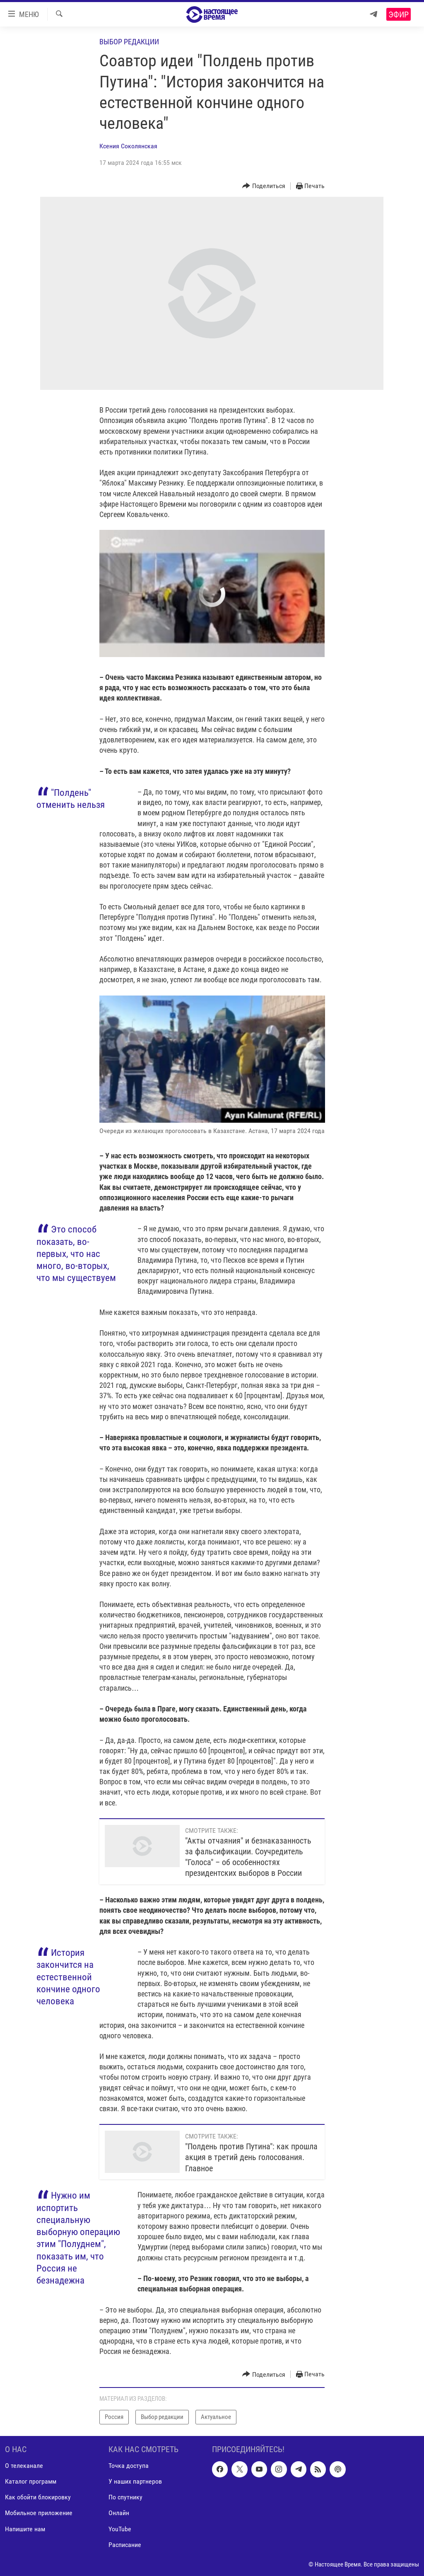 This screenshot has height=2576, width=424. Describe the element at coordinates (118, 2513) in the screenshot. I see `Онлайн` at that location.